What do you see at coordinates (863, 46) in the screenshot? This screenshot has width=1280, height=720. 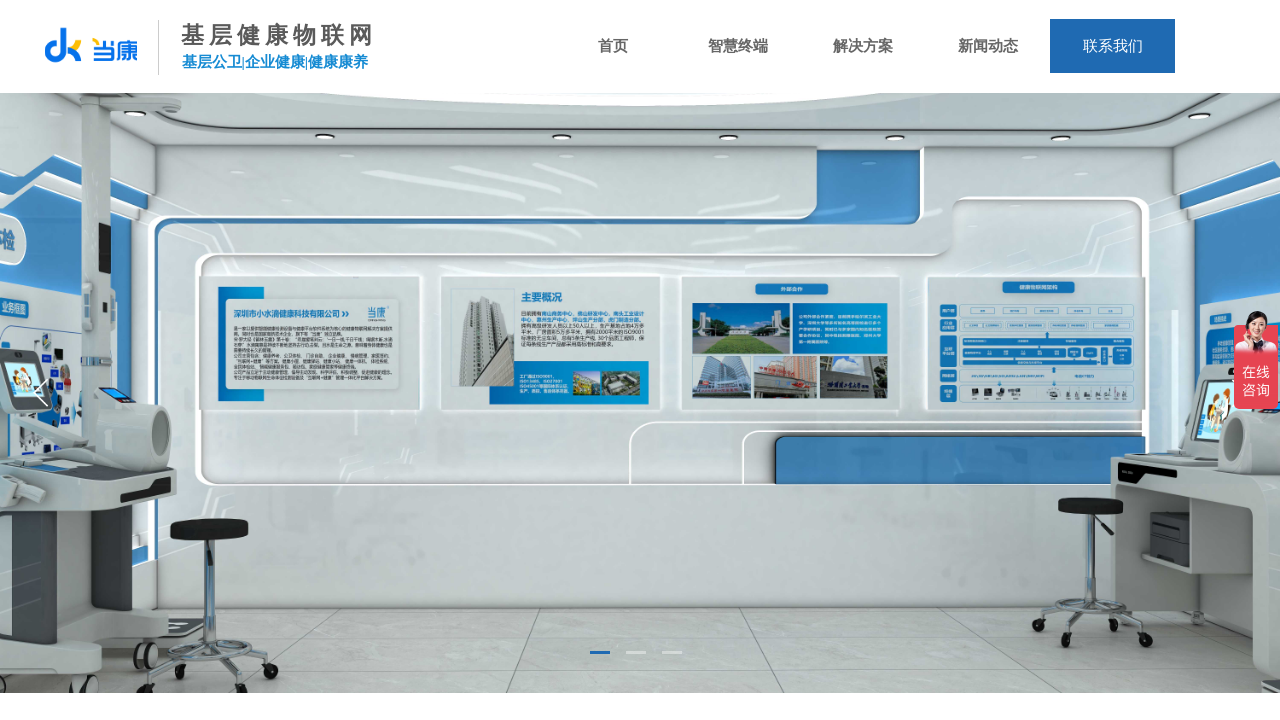 I see `解决方案` at bounding box center [863, 46].